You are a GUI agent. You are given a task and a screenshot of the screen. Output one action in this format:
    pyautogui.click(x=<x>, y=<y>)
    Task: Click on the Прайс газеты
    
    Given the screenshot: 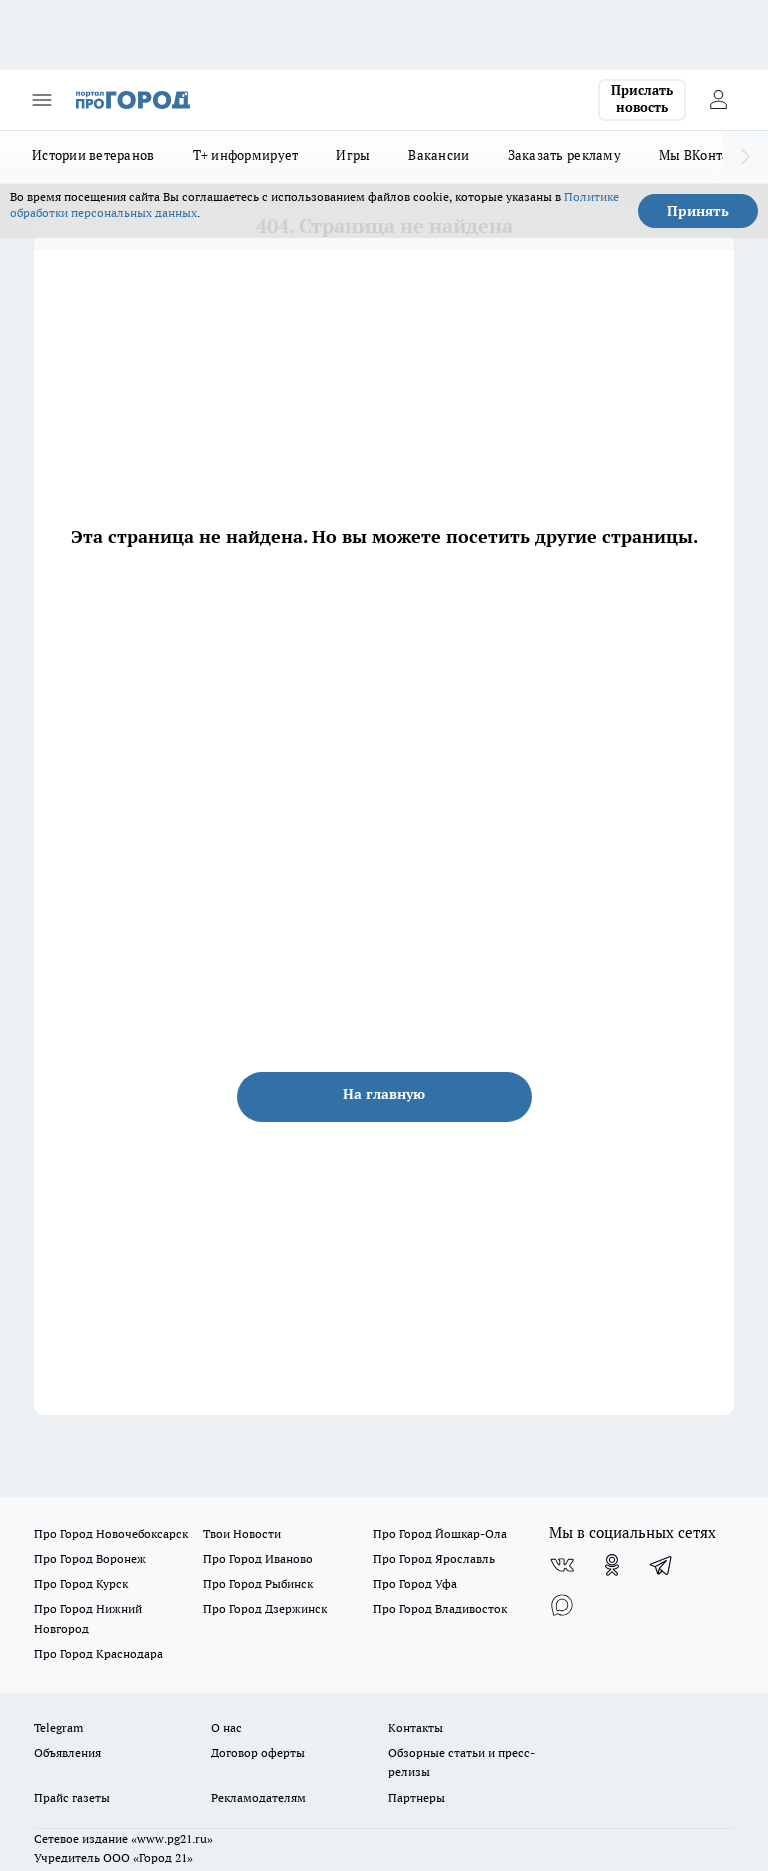 What is the action you would take?
    pyautogui.click(x=72, y=1797)
    